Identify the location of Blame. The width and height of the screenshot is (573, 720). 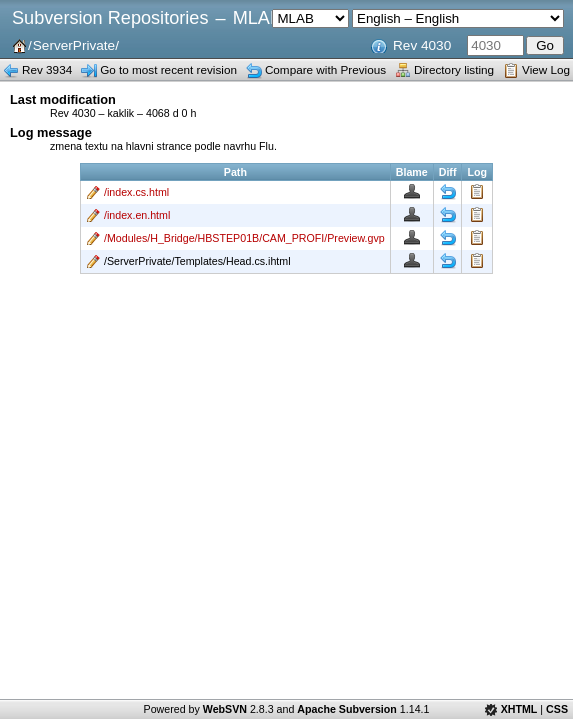
(412, 192).